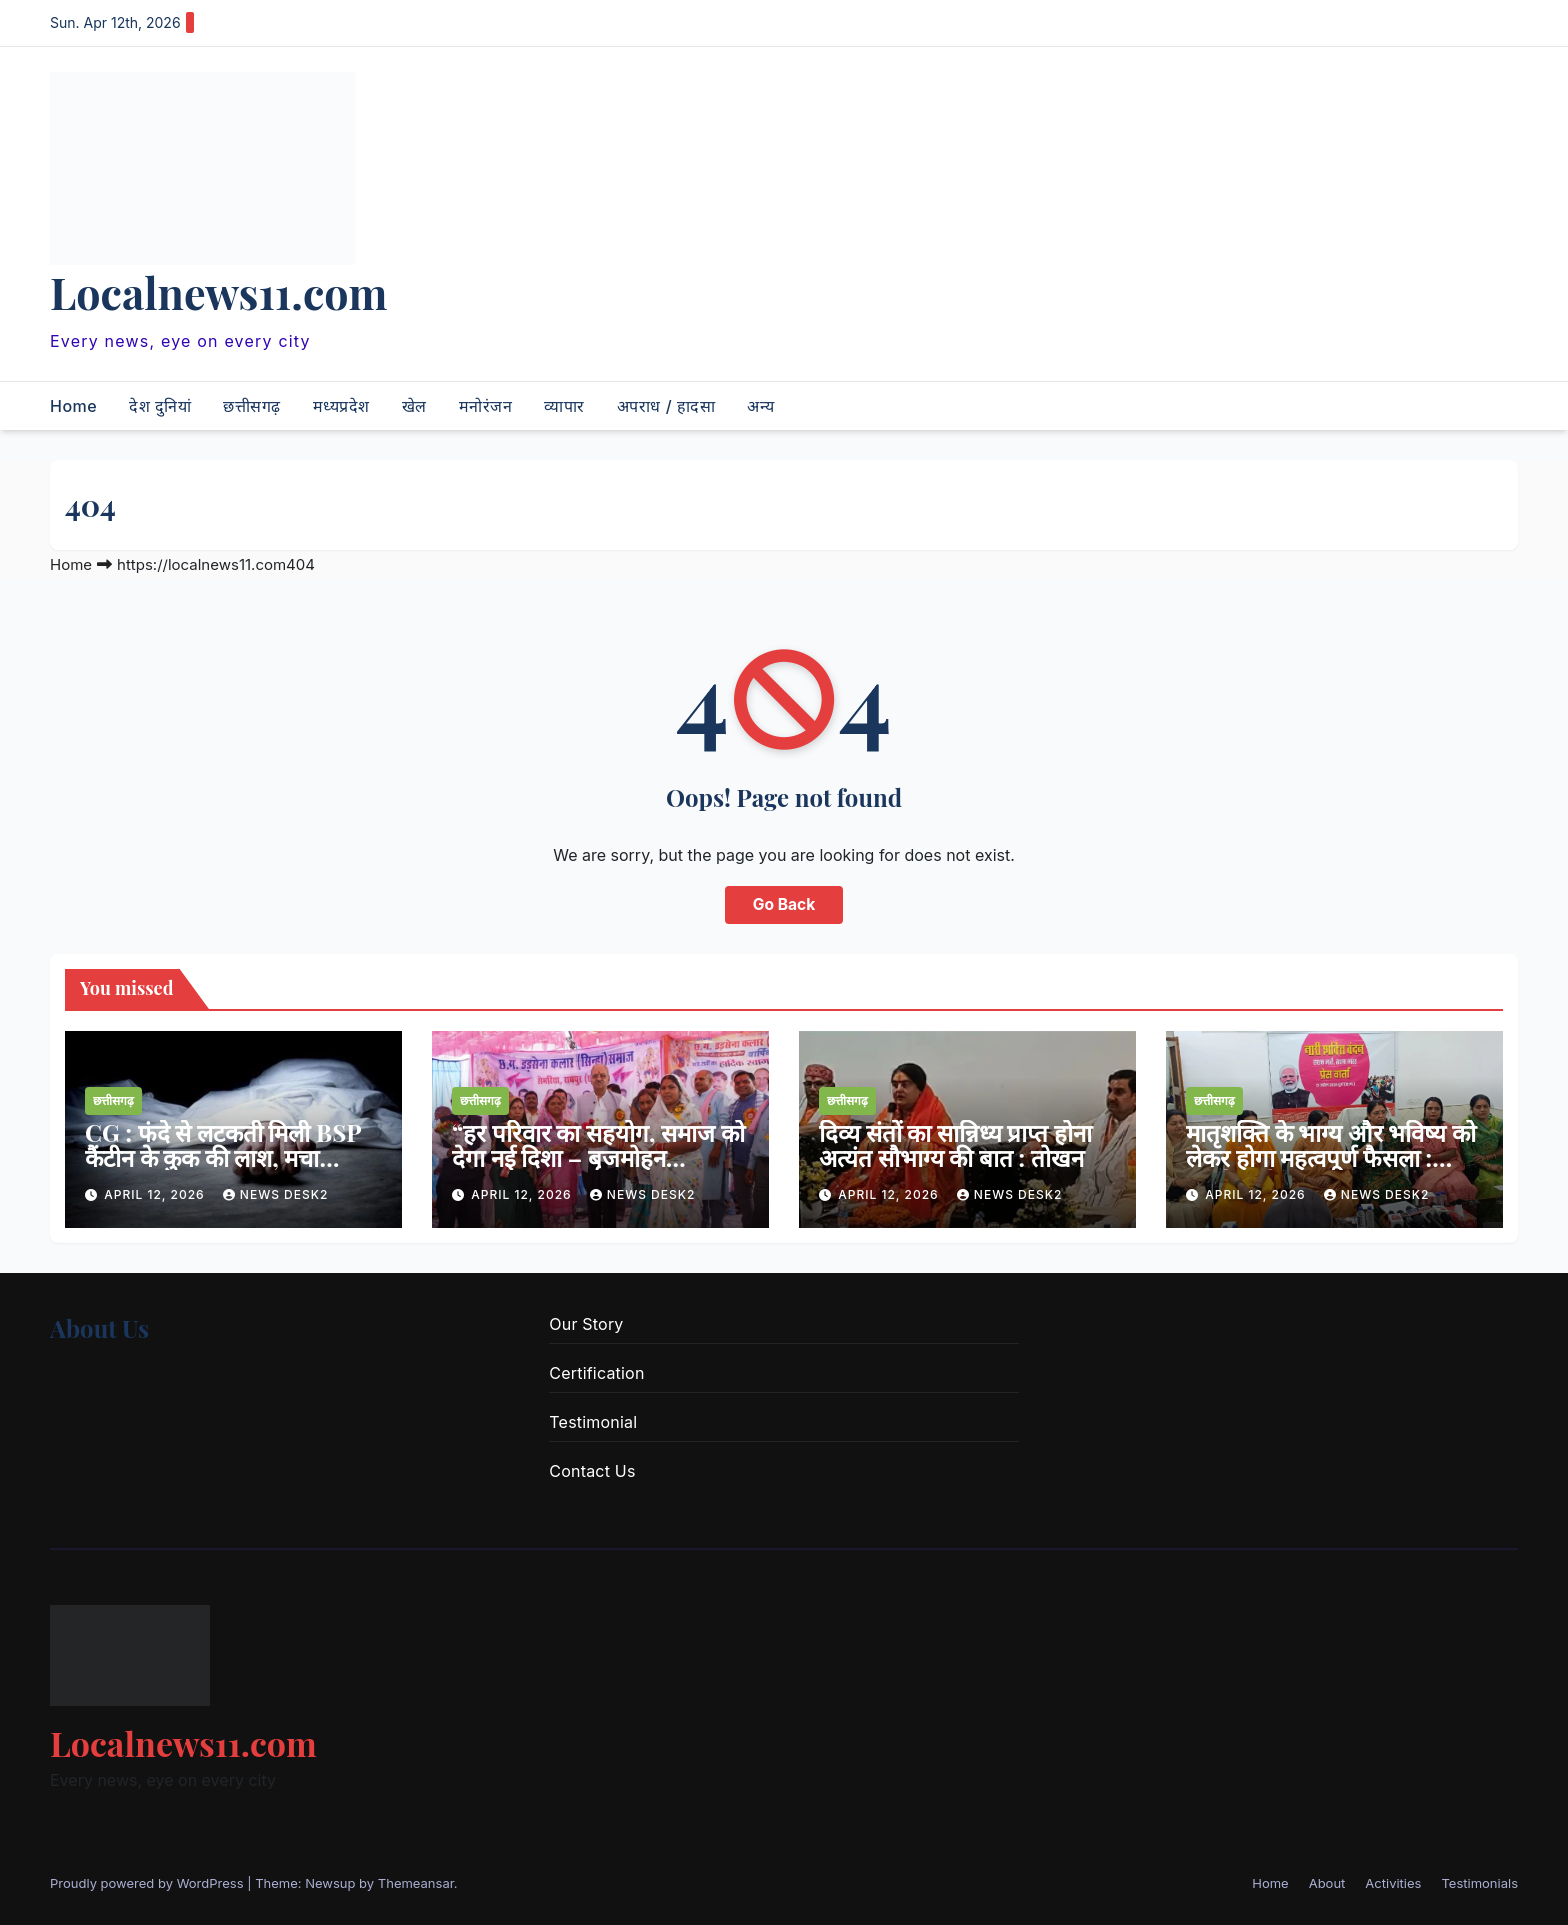  What do you see at coordinates (598, 1157) in the screenshot?
I see `“हर परिवार का सहयोग, समाज को देगा नई दिशा – बृजमोहन अग्रवाल”` at bounding box center [598, 1157].